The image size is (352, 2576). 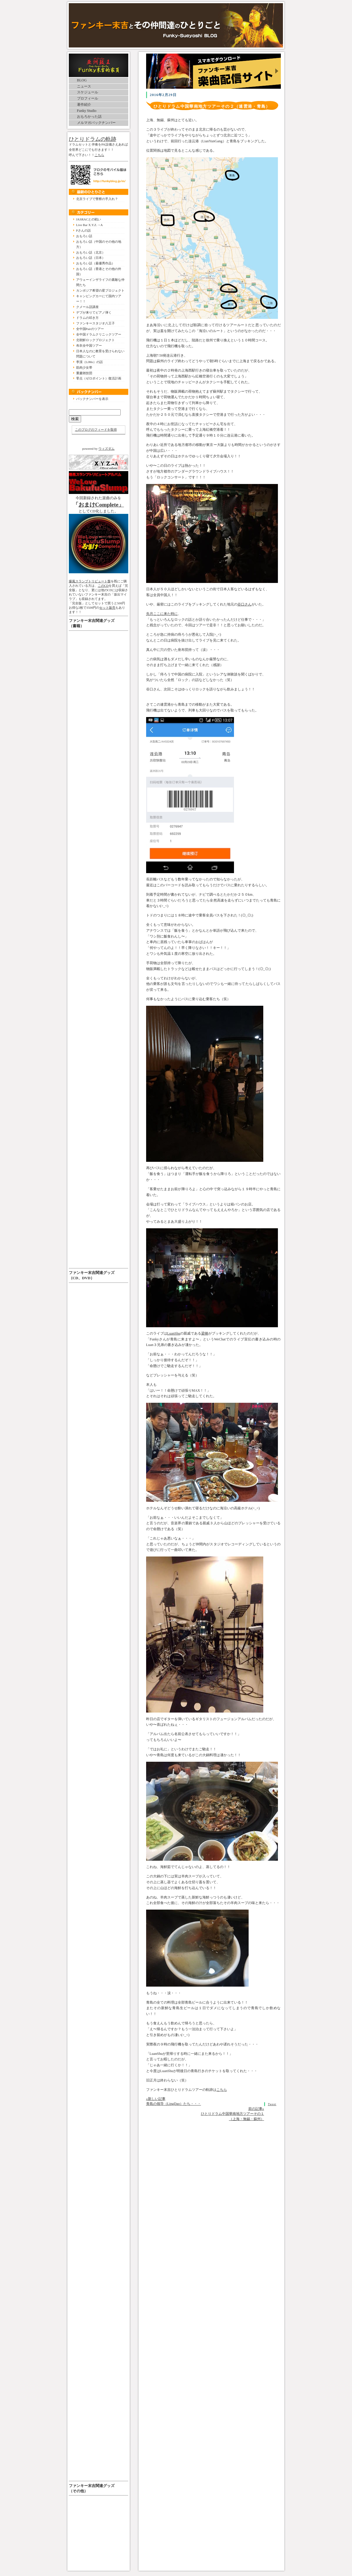 I want to click on BLOG, so click(x=82, y=80).